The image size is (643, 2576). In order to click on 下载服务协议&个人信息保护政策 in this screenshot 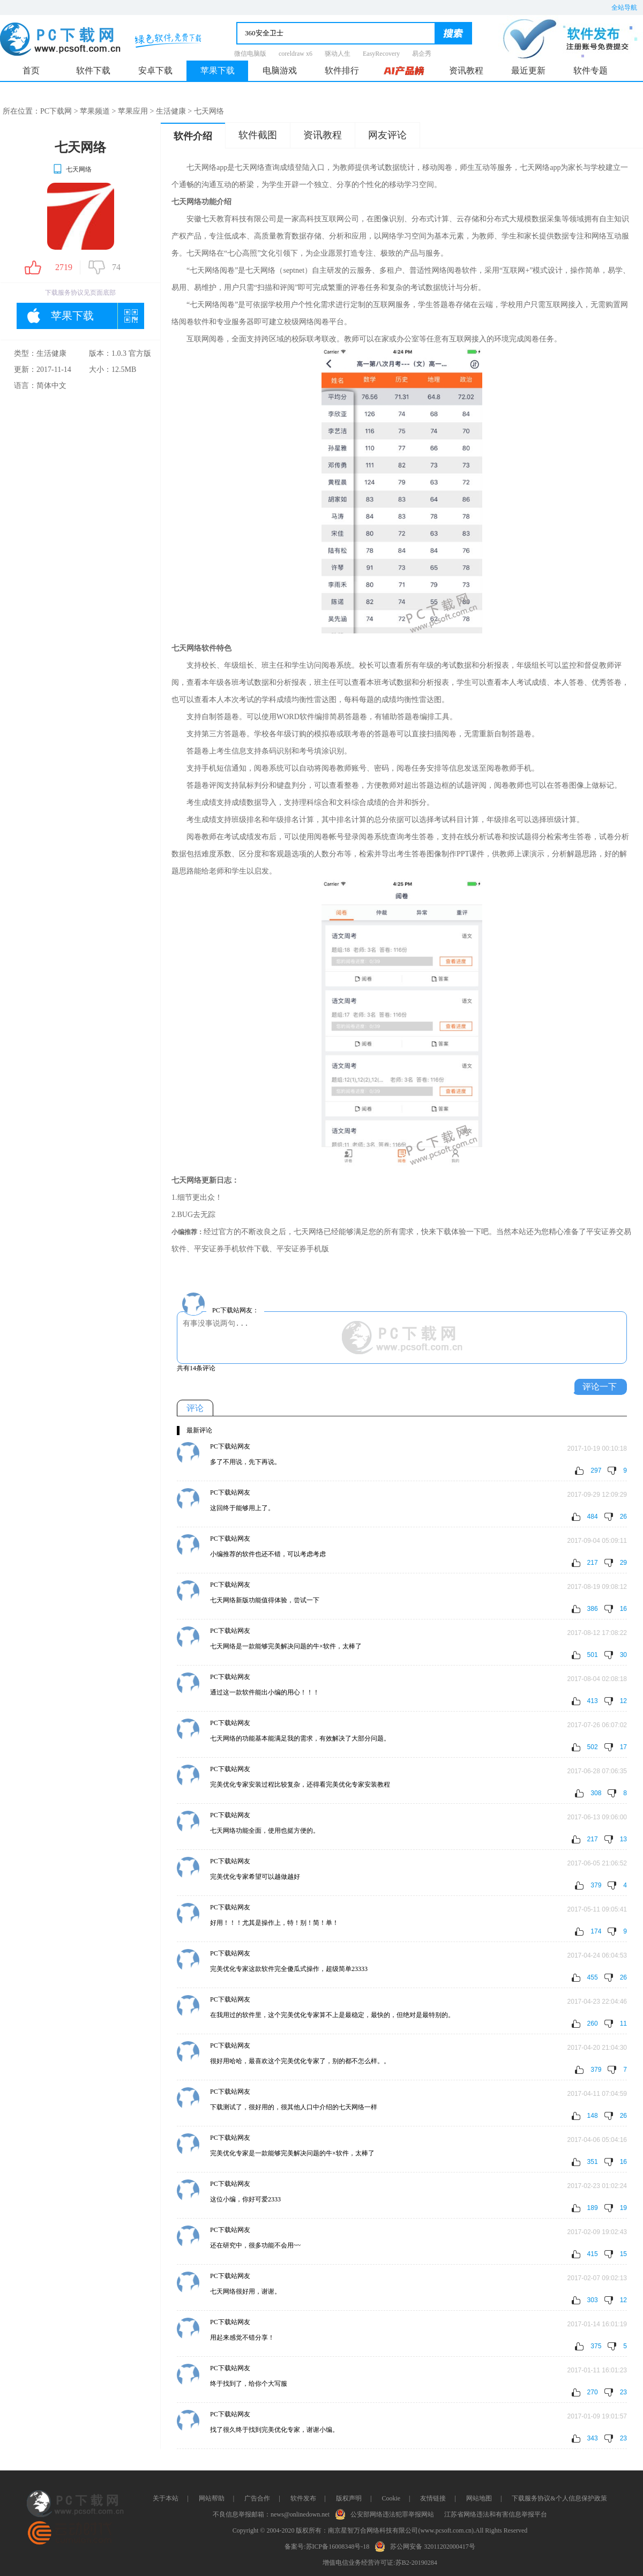, I will do `click(559, 2498)`.